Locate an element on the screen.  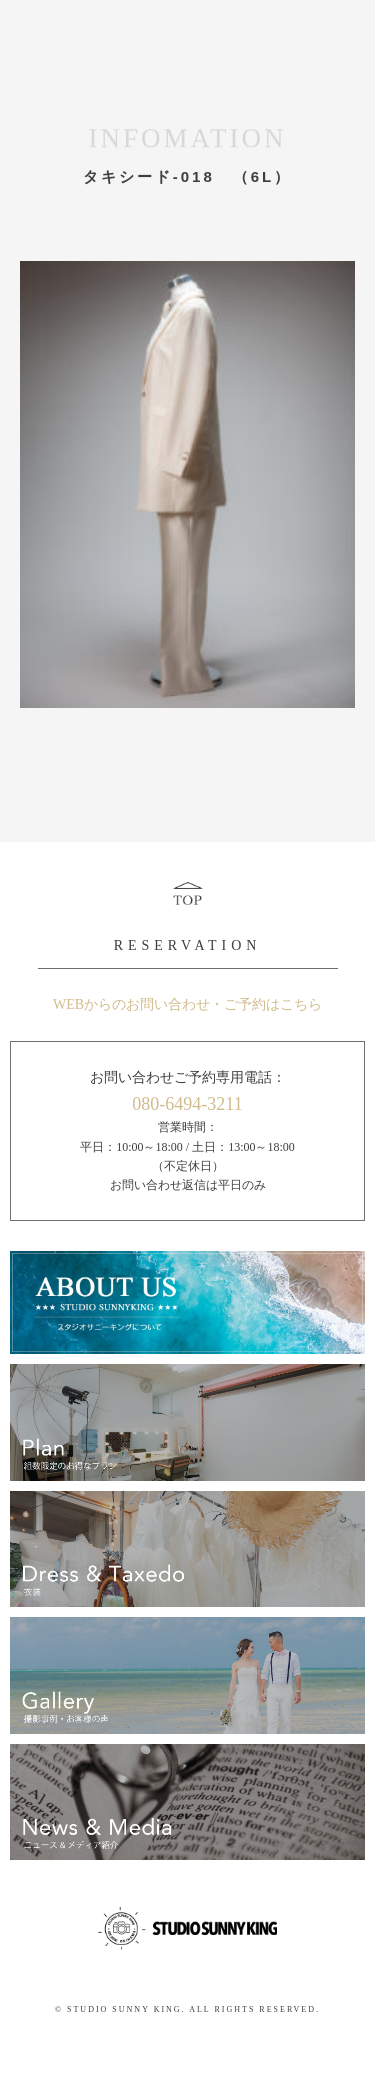
WEBからのお問い合わせ・ご予約はこちら is located at coordinates (187, 1004).